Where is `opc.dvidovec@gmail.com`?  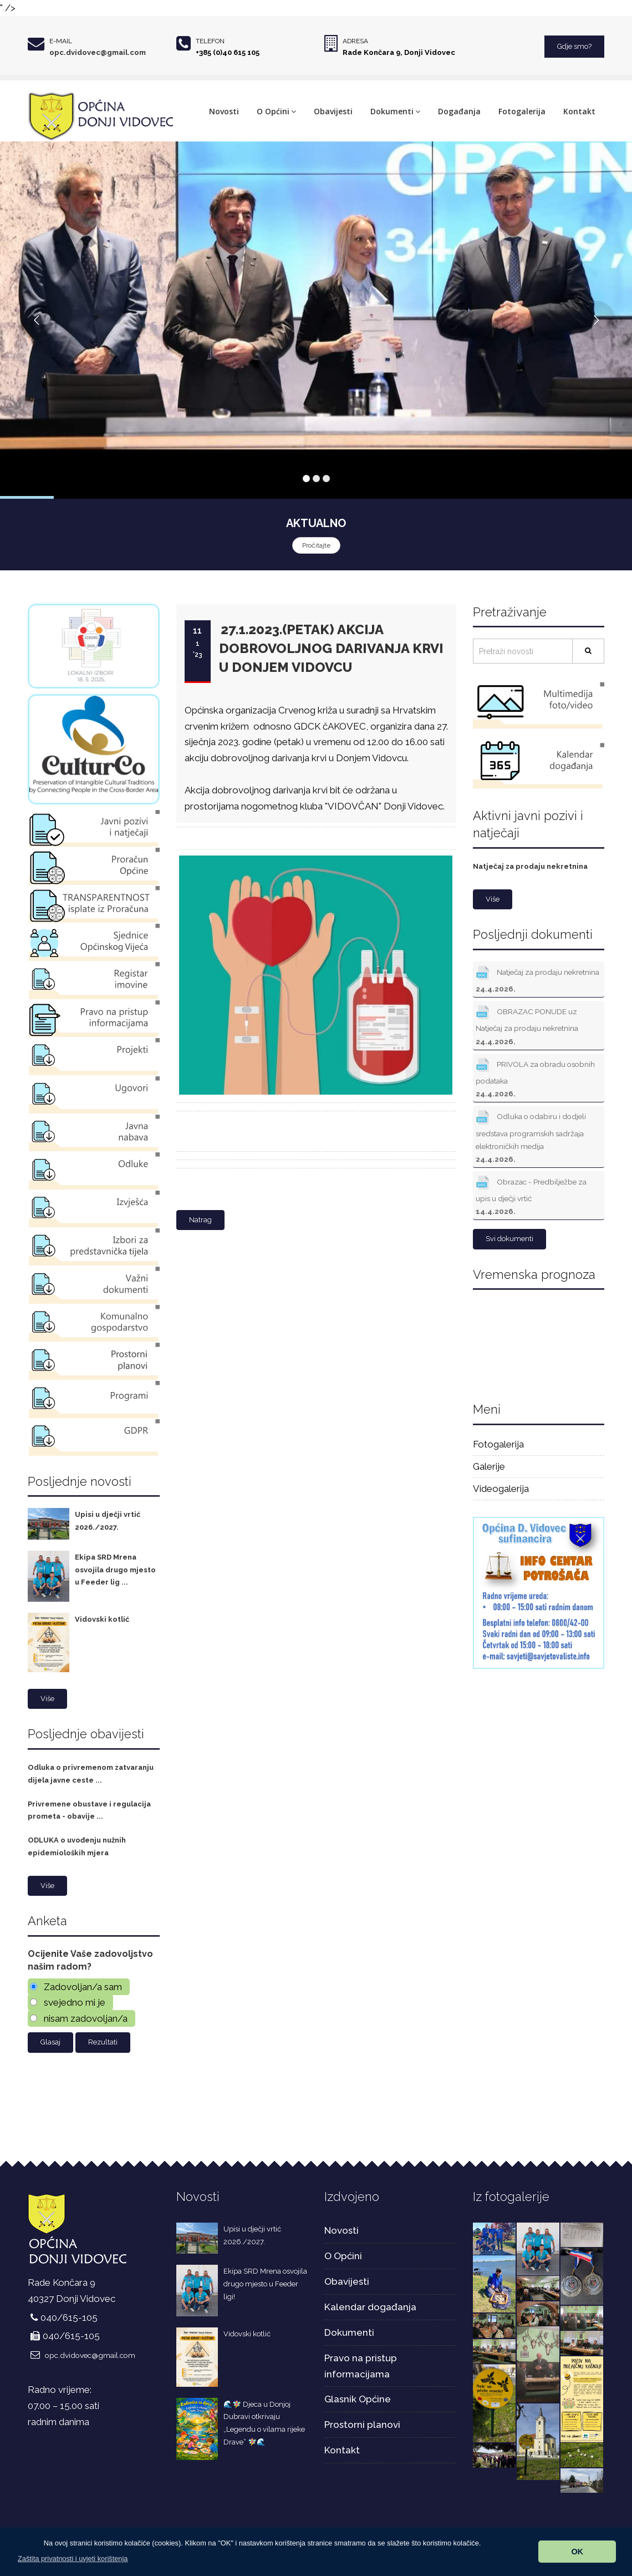 opc.dvidovec@gmail.com is located at coordinates (97, 52).